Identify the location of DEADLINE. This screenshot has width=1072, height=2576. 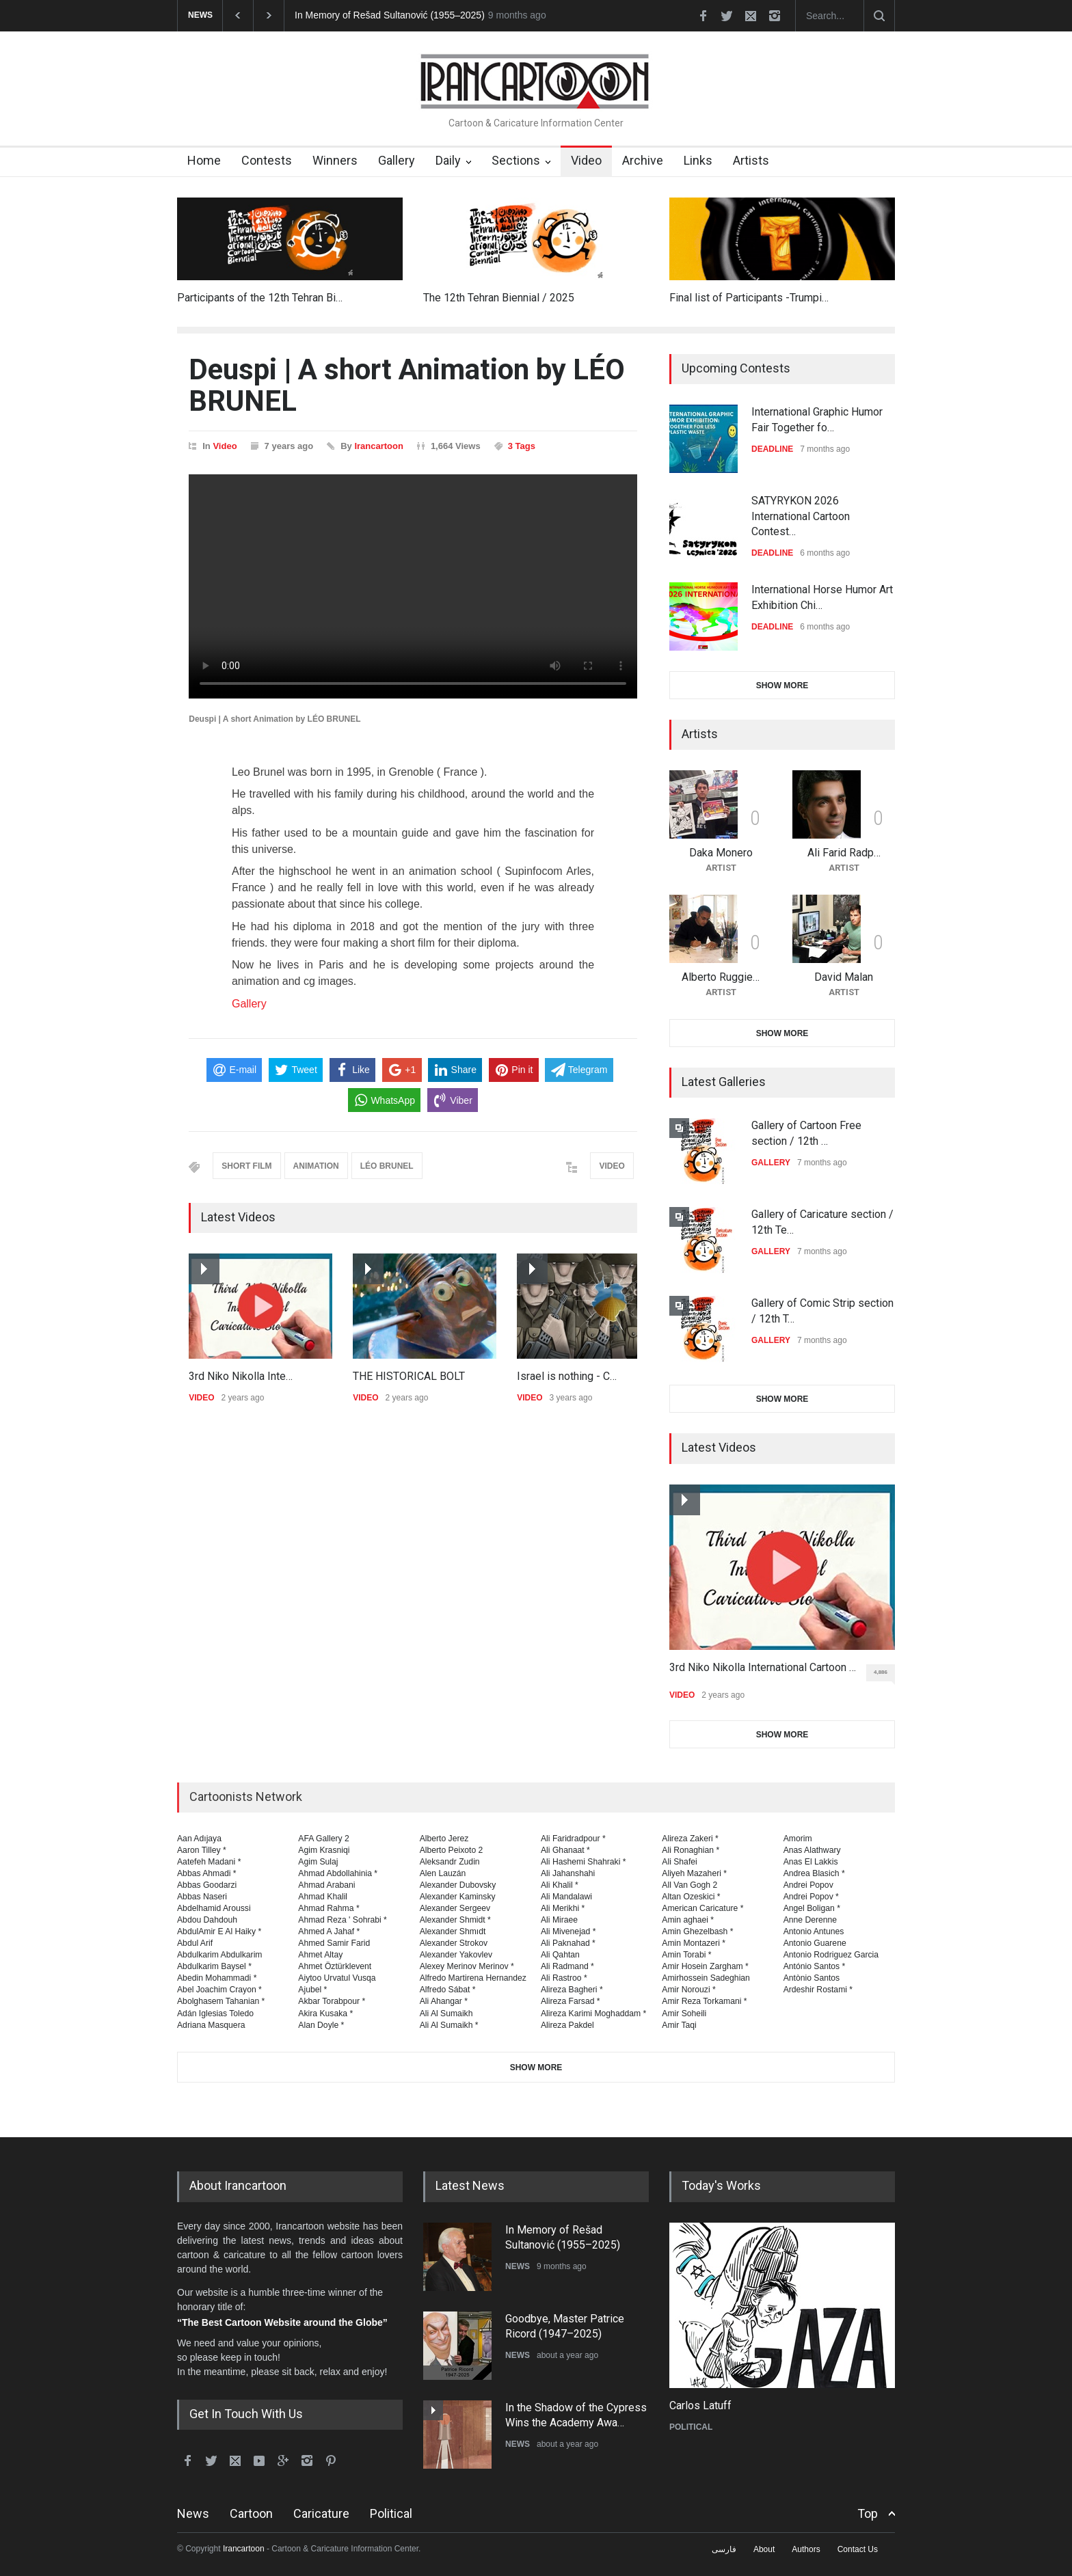
(772, 449).